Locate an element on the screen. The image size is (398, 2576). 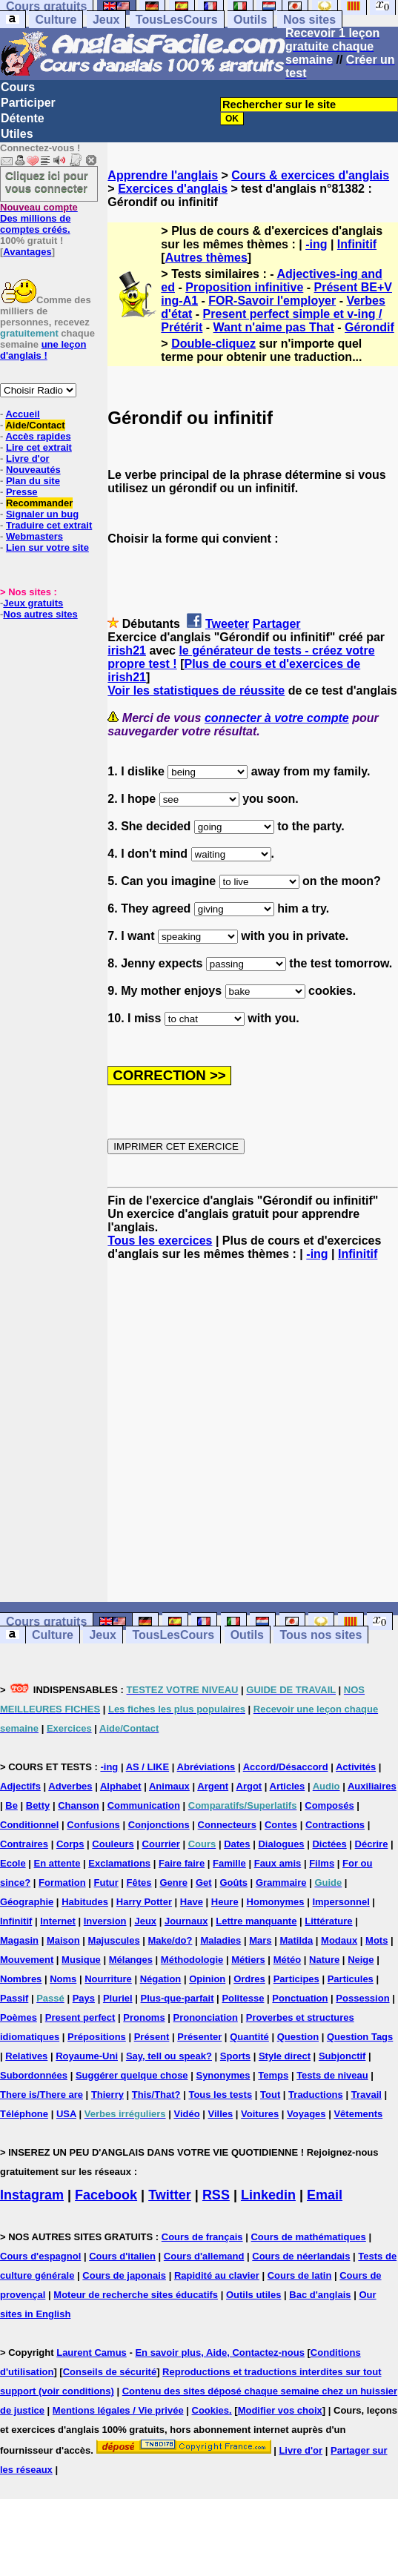
Matilda is located at coordinates (296, 1940).